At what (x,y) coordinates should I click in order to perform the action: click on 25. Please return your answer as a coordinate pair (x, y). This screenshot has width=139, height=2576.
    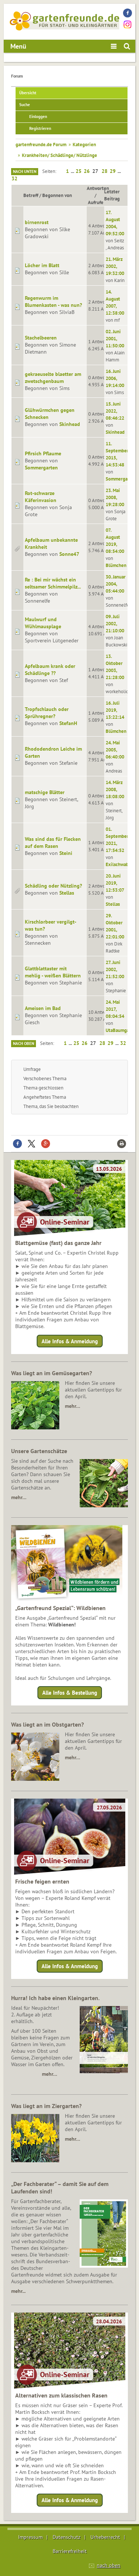
    Looking at the image, I should click on (79, 171).